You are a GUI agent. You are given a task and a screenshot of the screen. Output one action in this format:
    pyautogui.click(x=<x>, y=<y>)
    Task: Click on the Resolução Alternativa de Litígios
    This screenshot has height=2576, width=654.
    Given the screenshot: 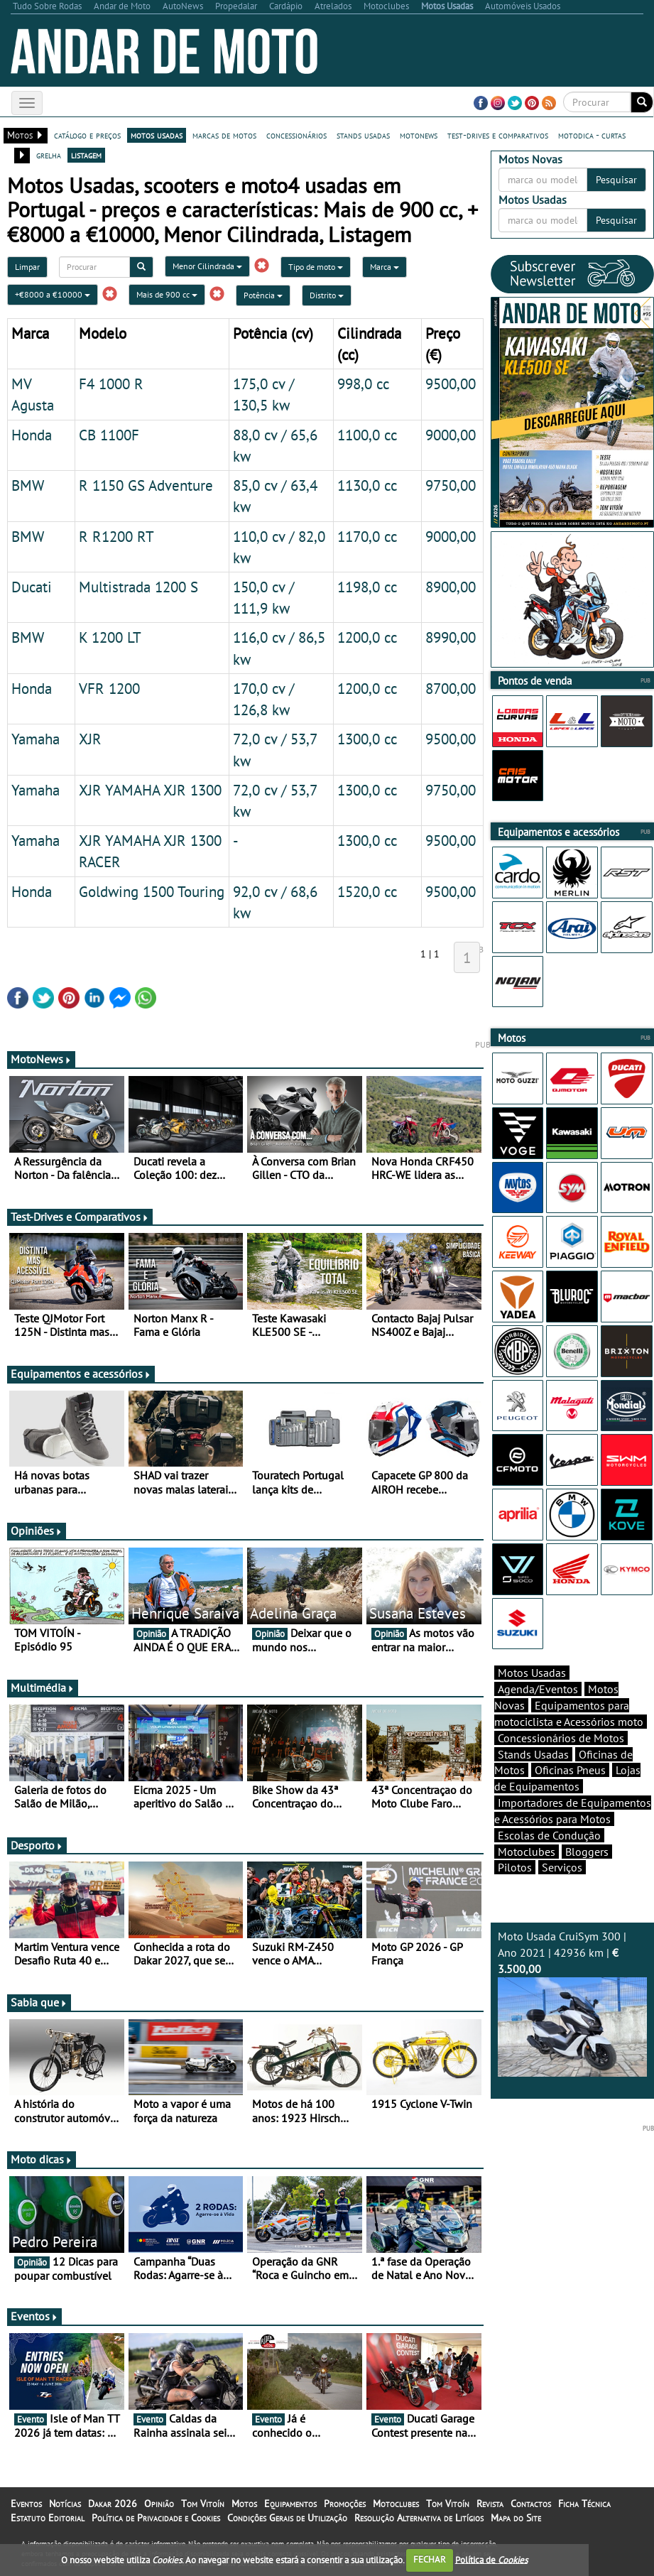 What is the action you would take?
    pyautogui.click(x=419, y=2517)
    